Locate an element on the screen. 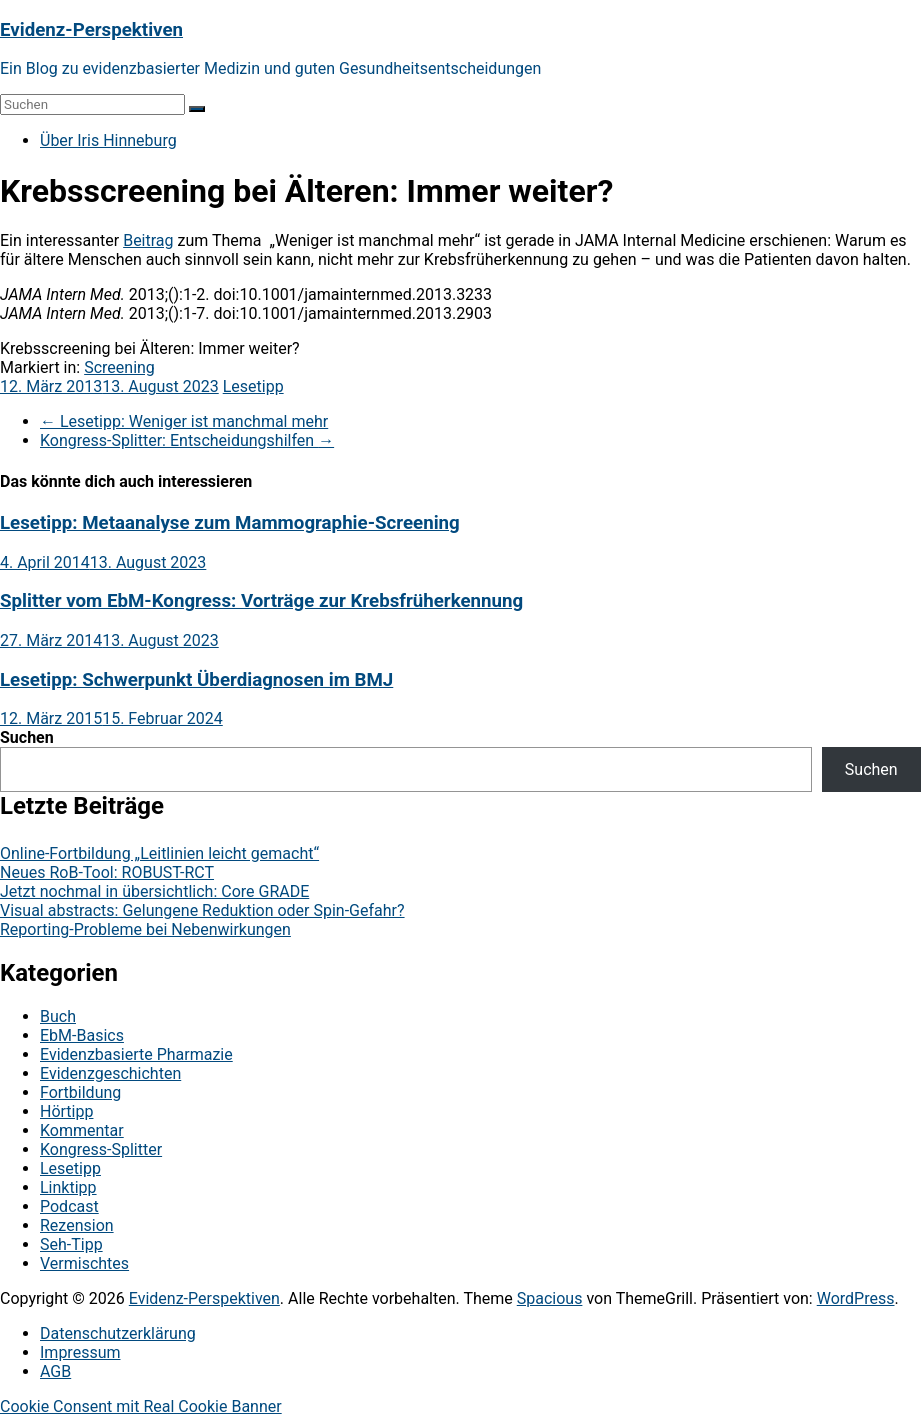  EbM-Basics is located at coordinates (82, 1035).